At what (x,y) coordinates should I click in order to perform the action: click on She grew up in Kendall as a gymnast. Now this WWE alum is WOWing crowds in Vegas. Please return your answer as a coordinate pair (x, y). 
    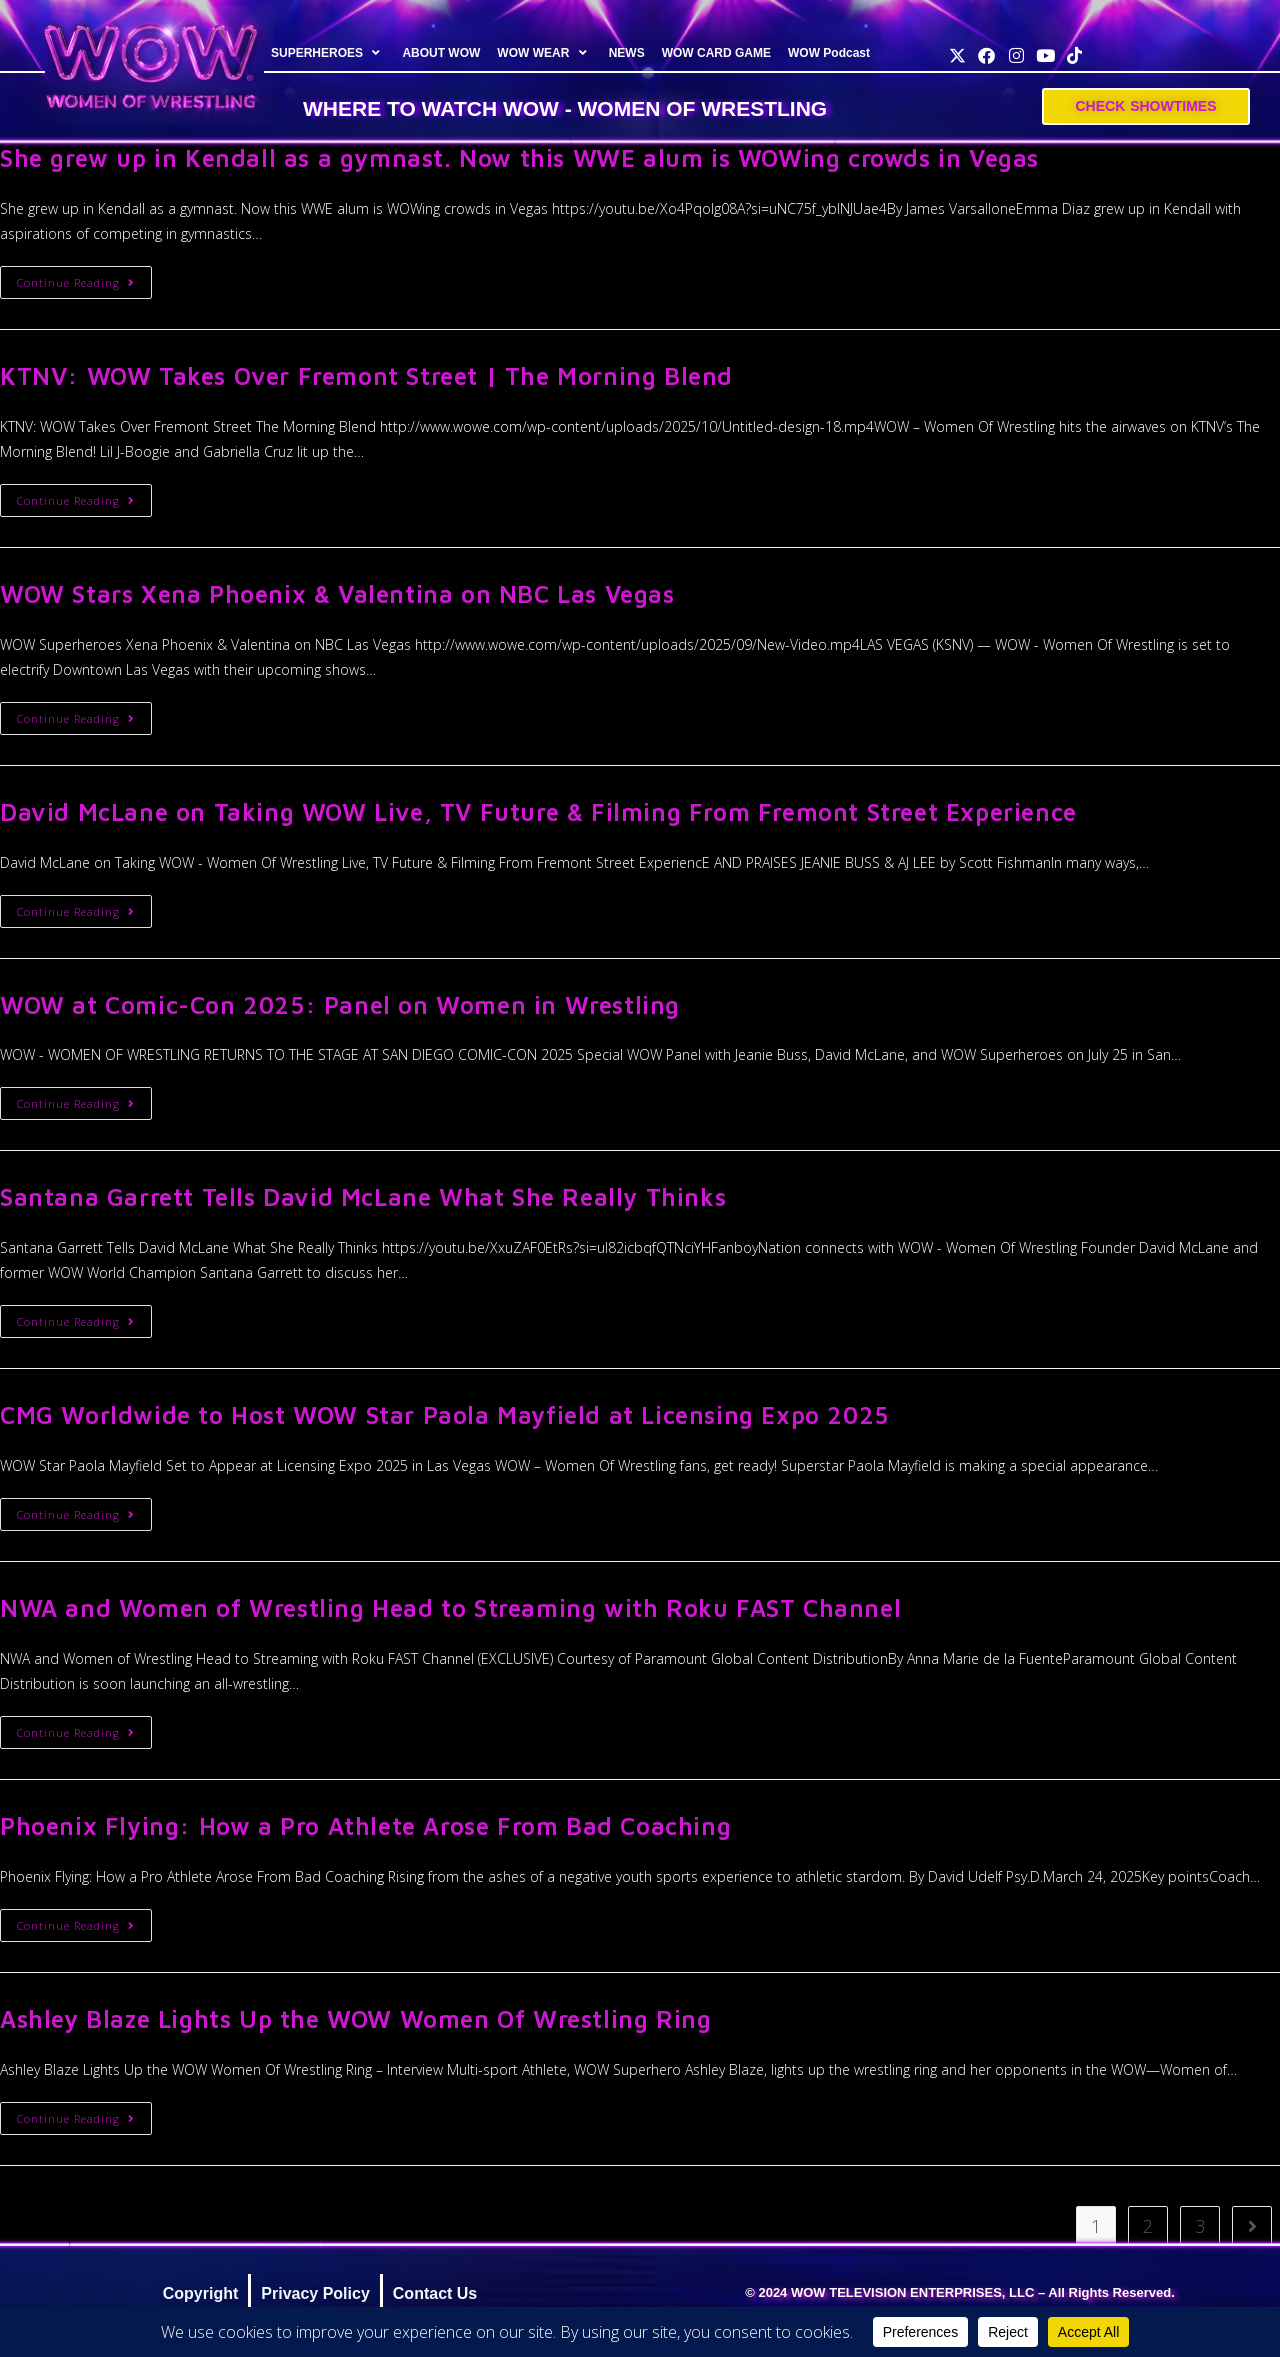
    Looking at the image, I should click on (519, 158).